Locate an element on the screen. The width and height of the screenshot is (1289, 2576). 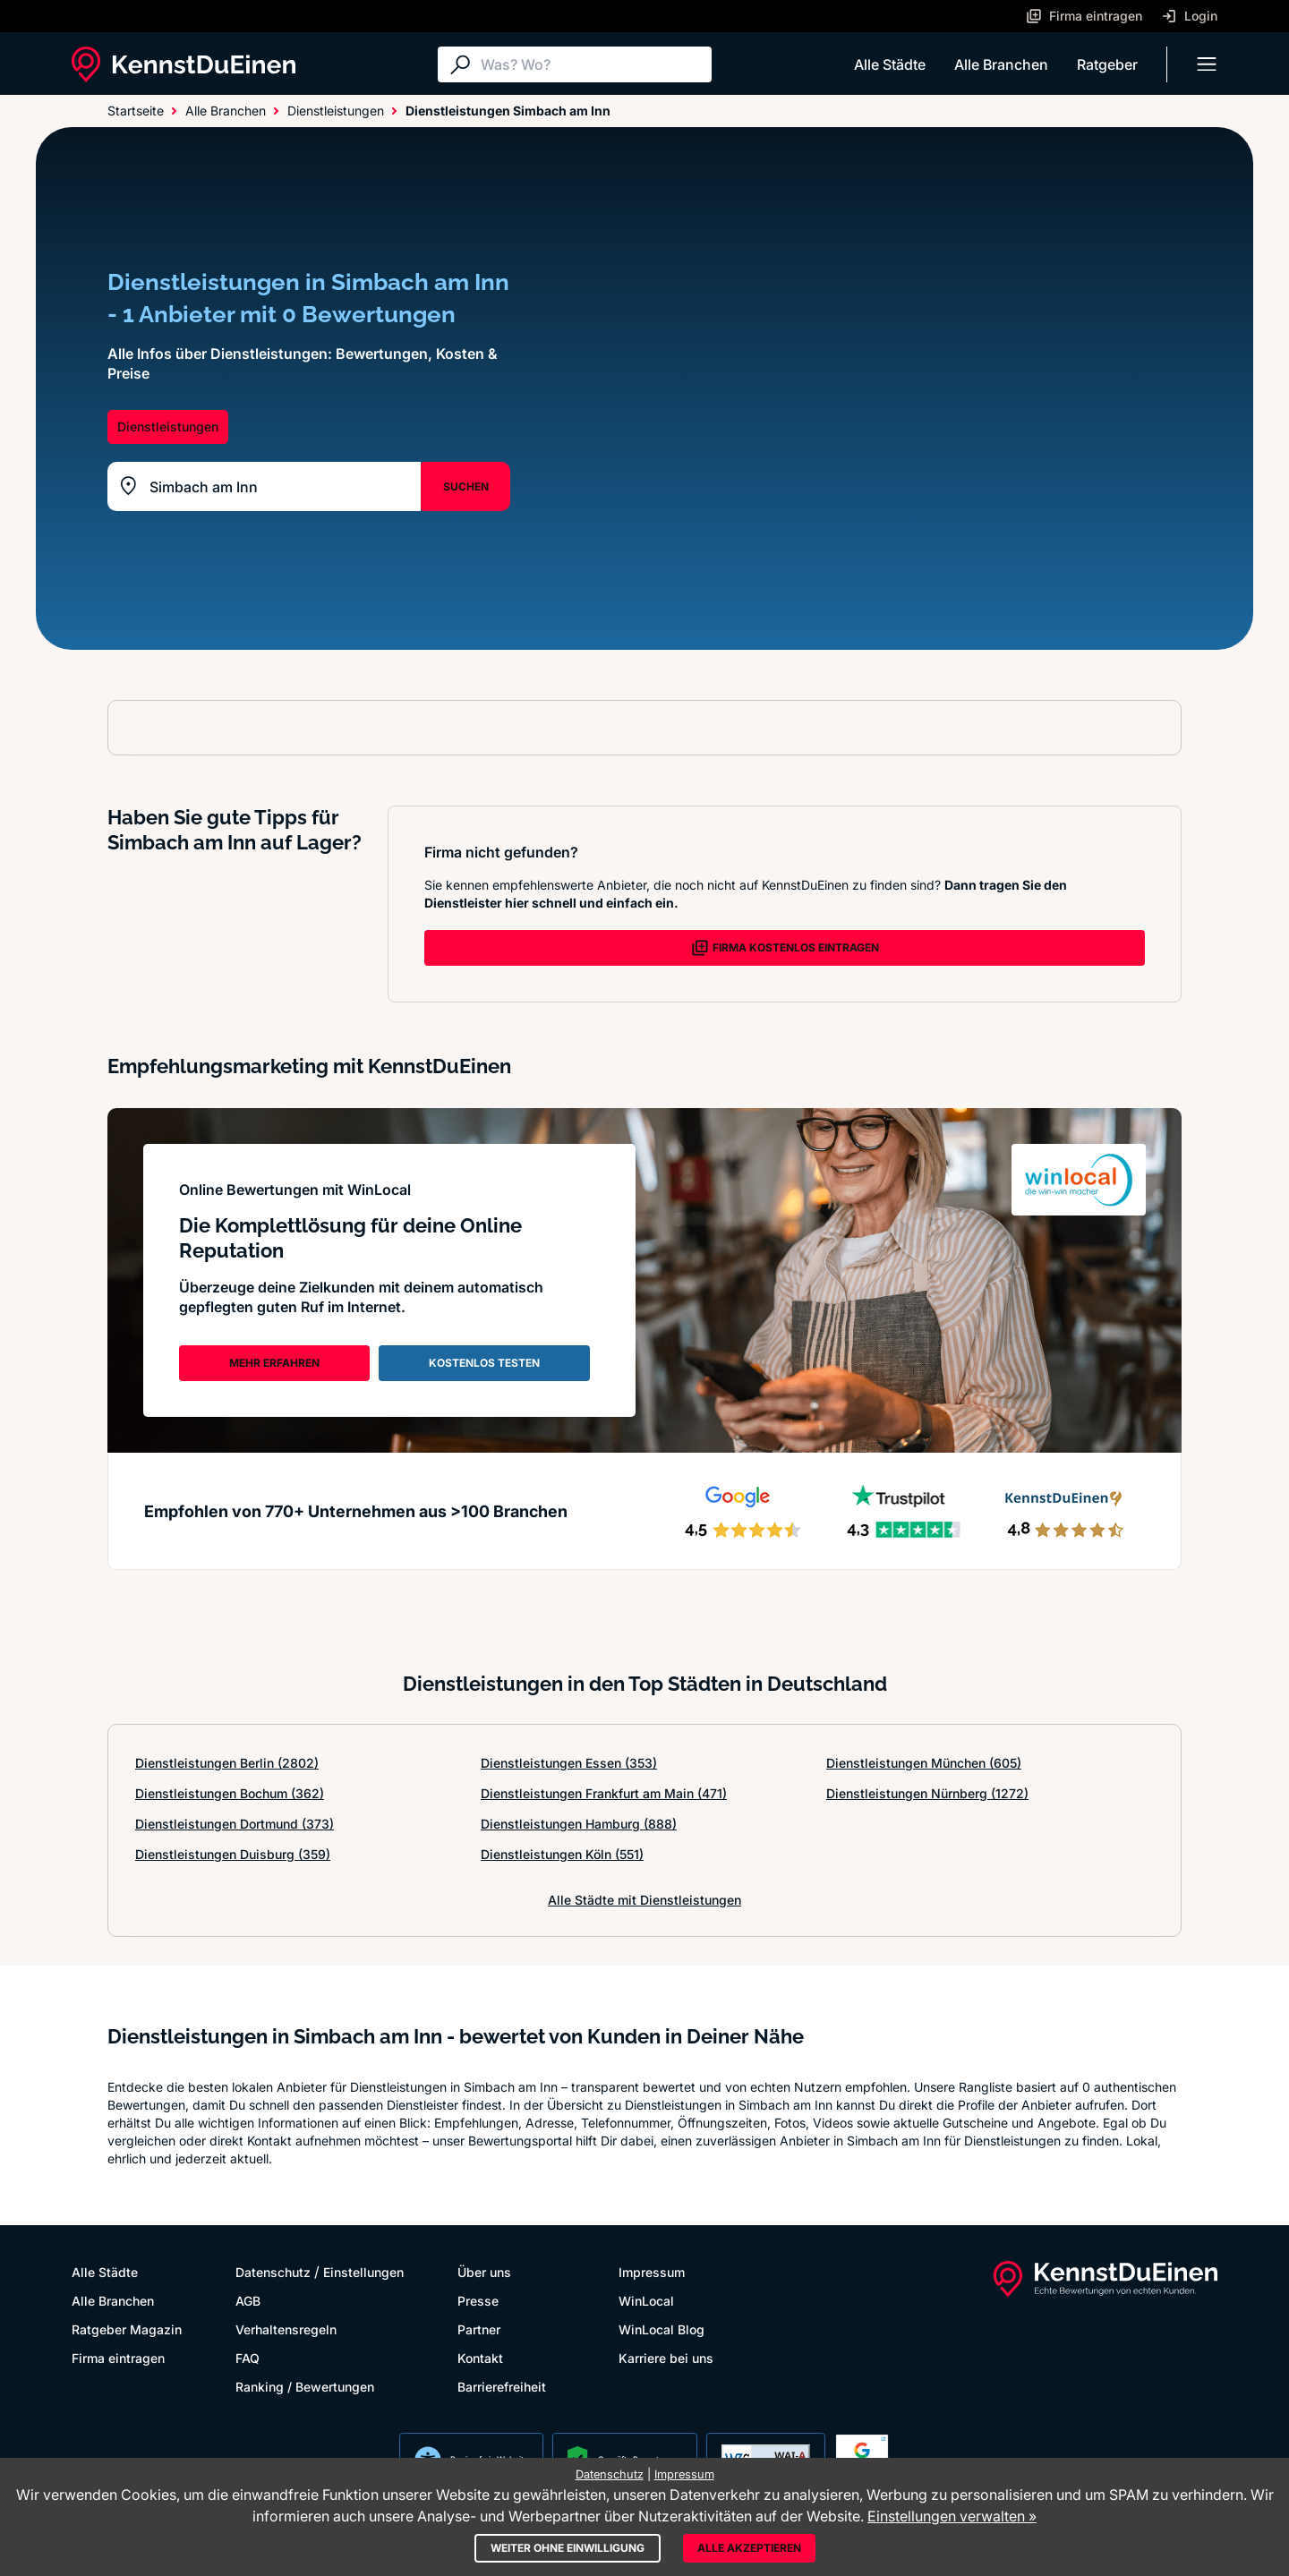
Karriere bei uns is located at coordinates (666, 2358).